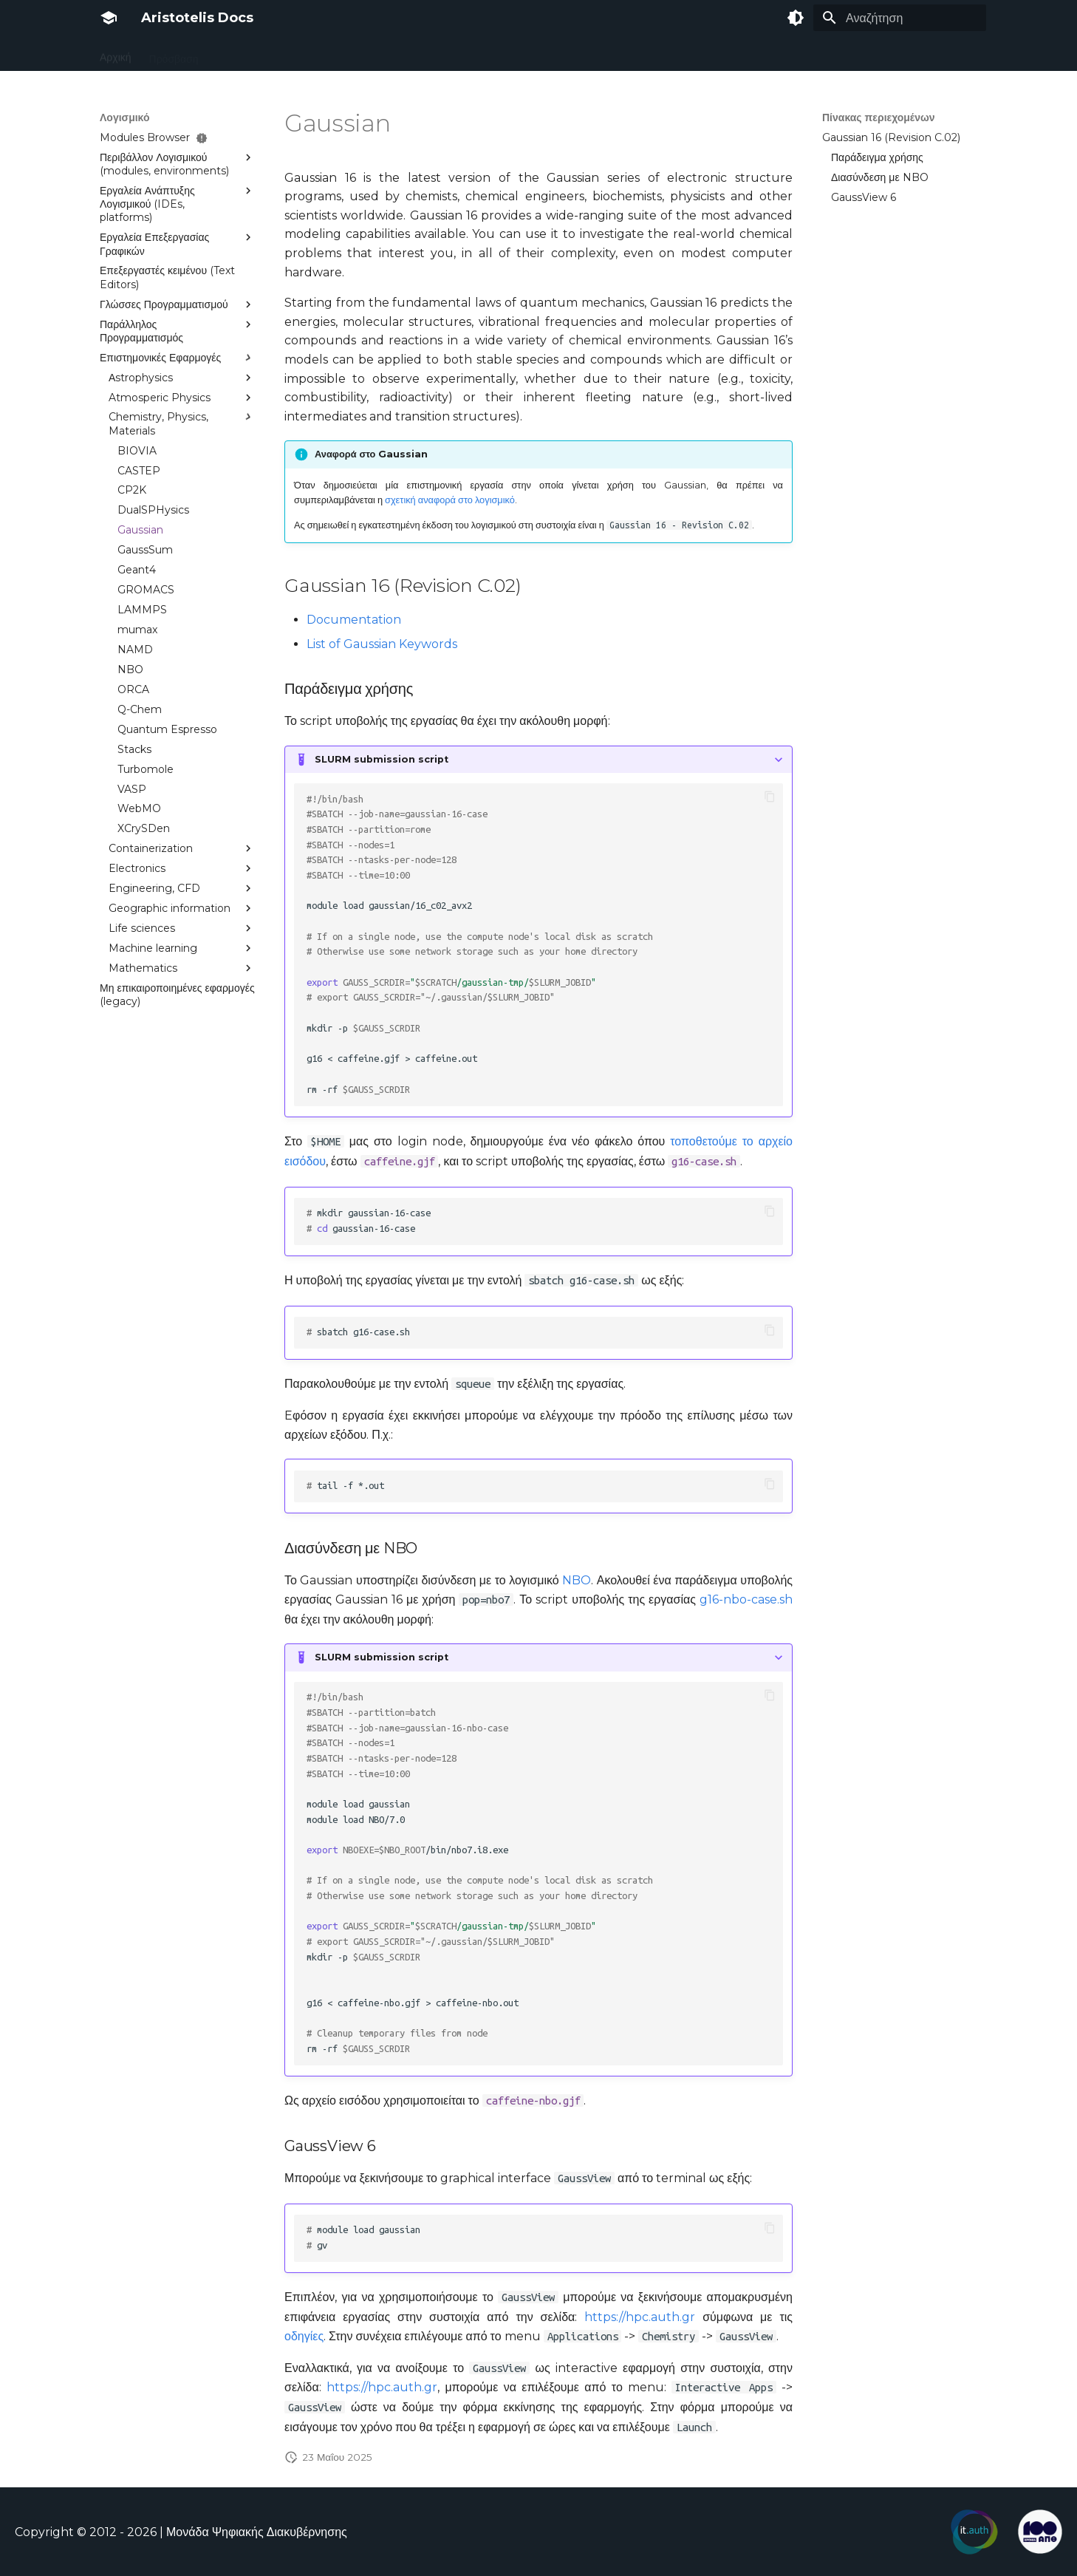 The width and height of the screenshot is (1077, 2576). I want to click on [Αναζήτηση], so click(899, 17).